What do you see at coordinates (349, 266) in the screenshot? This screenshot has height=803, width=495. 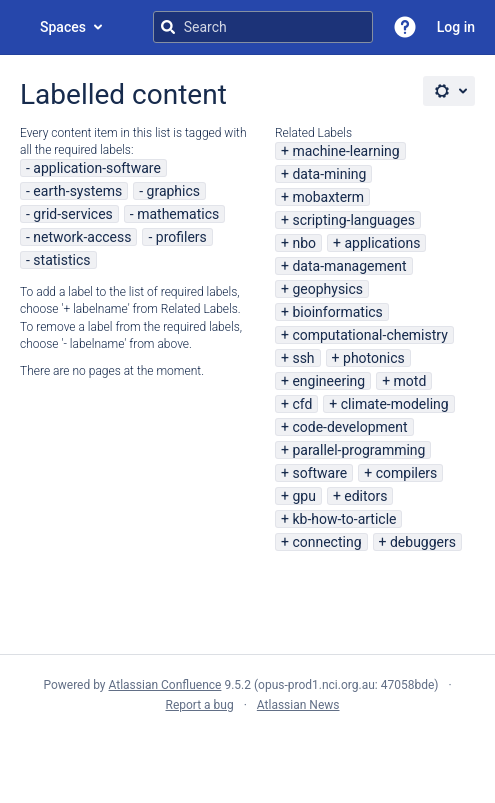 I see `data-management` at bounding box center [349, 266].